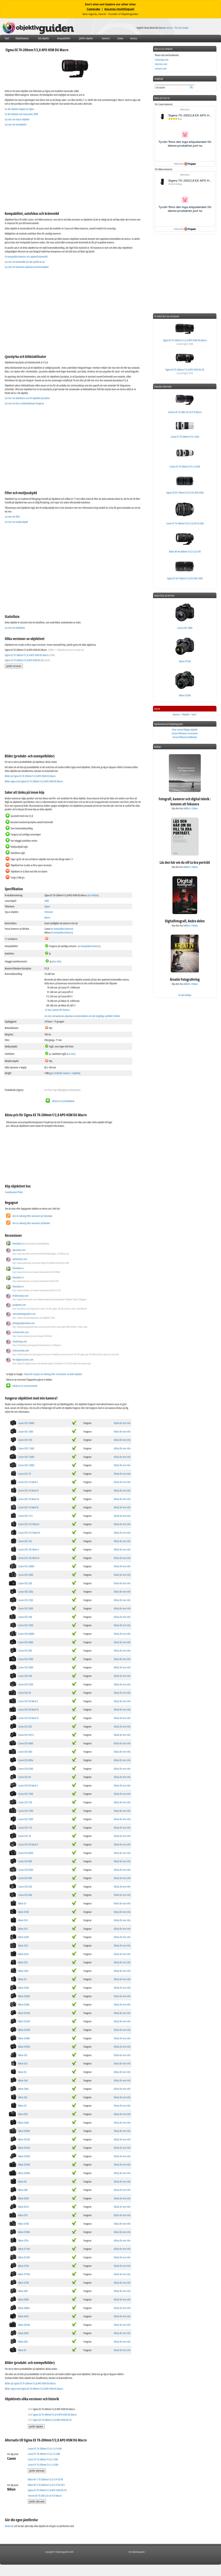 The image size is (221, 2576). I want to click on Skicka in en recensionslänk, so click(24, 1386).